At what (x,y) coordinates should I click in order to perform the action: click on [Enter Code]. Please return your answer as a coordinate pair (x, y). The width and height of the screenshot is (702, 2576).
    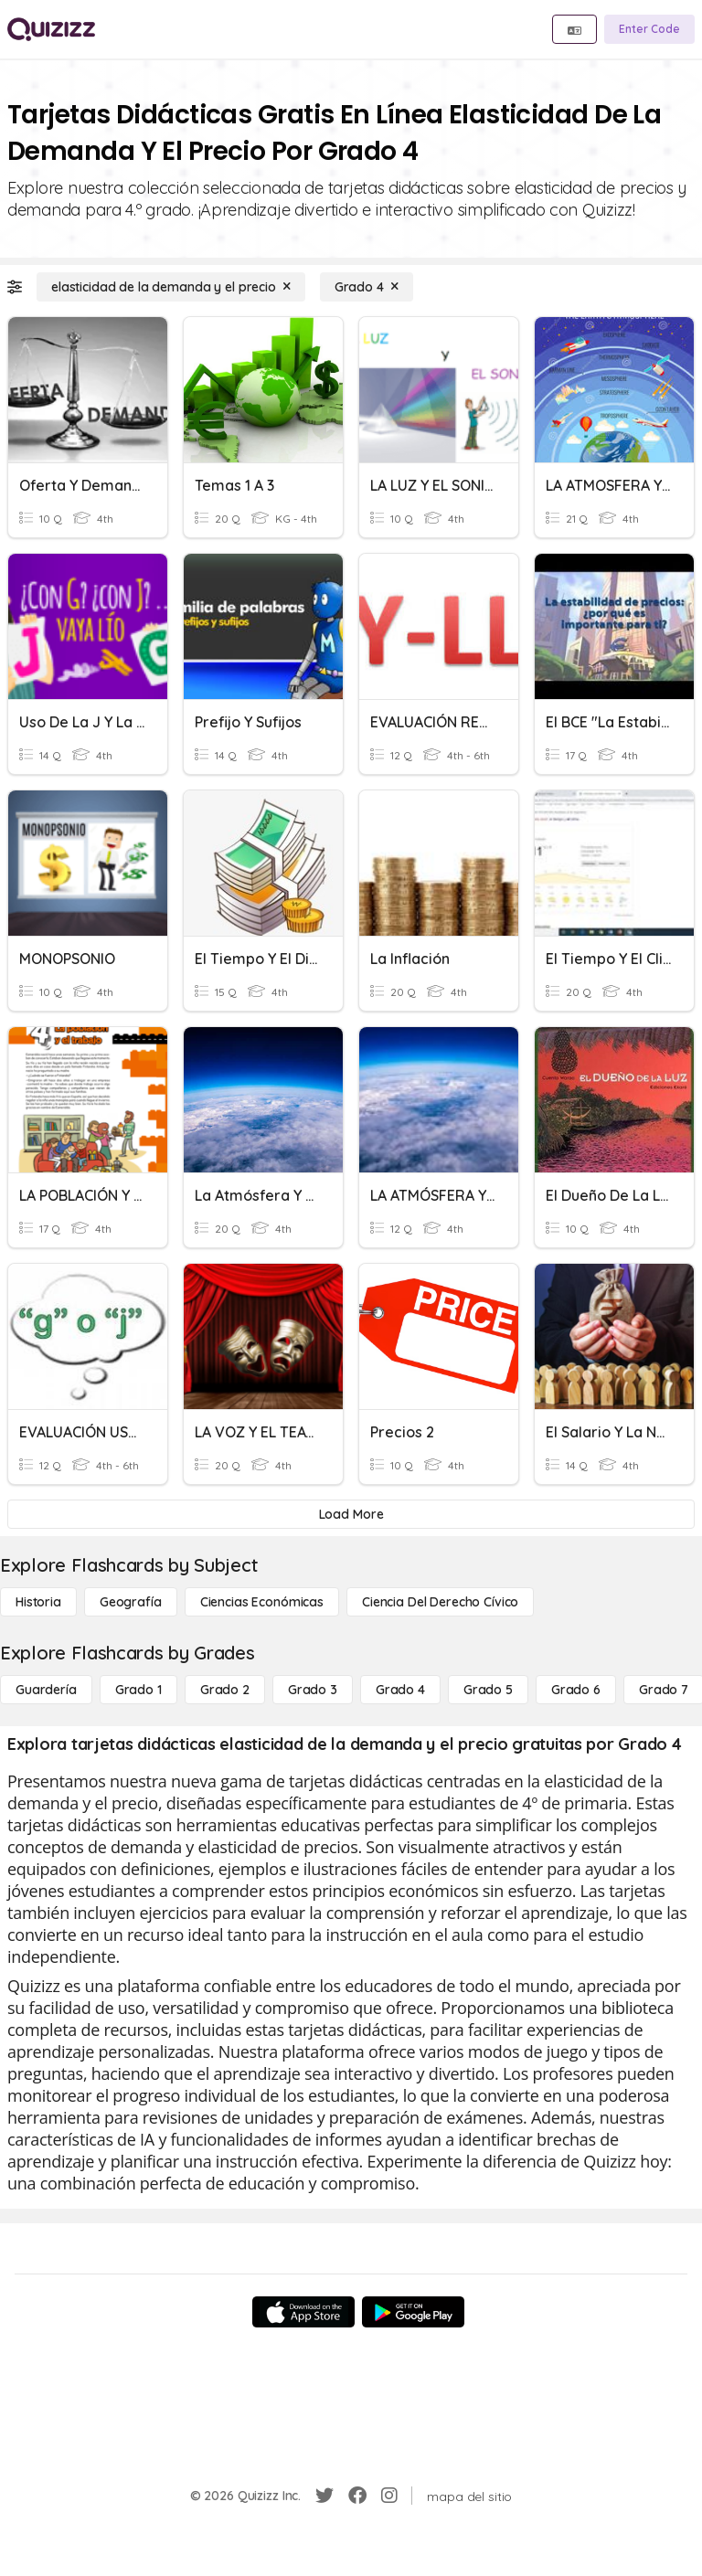
    Looking at the image, I should click on (649, 29).